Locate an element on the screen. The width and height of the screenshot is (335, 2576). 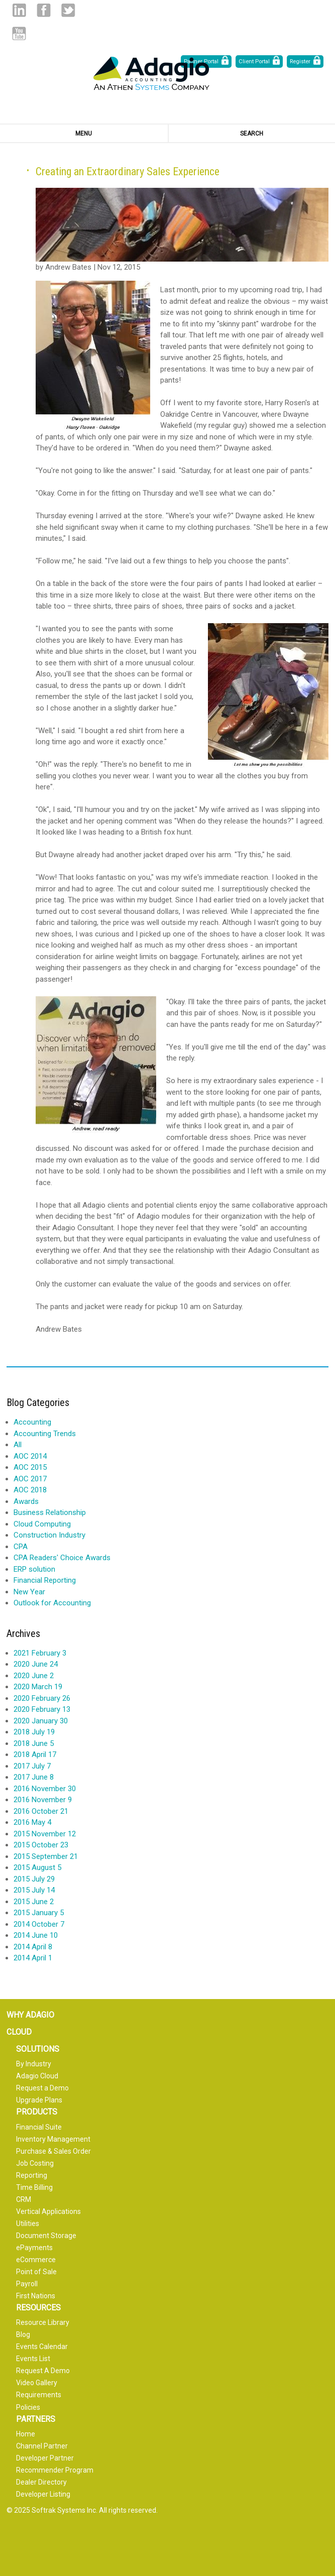
2020 June 2 is located at coordinates (34, 1675).